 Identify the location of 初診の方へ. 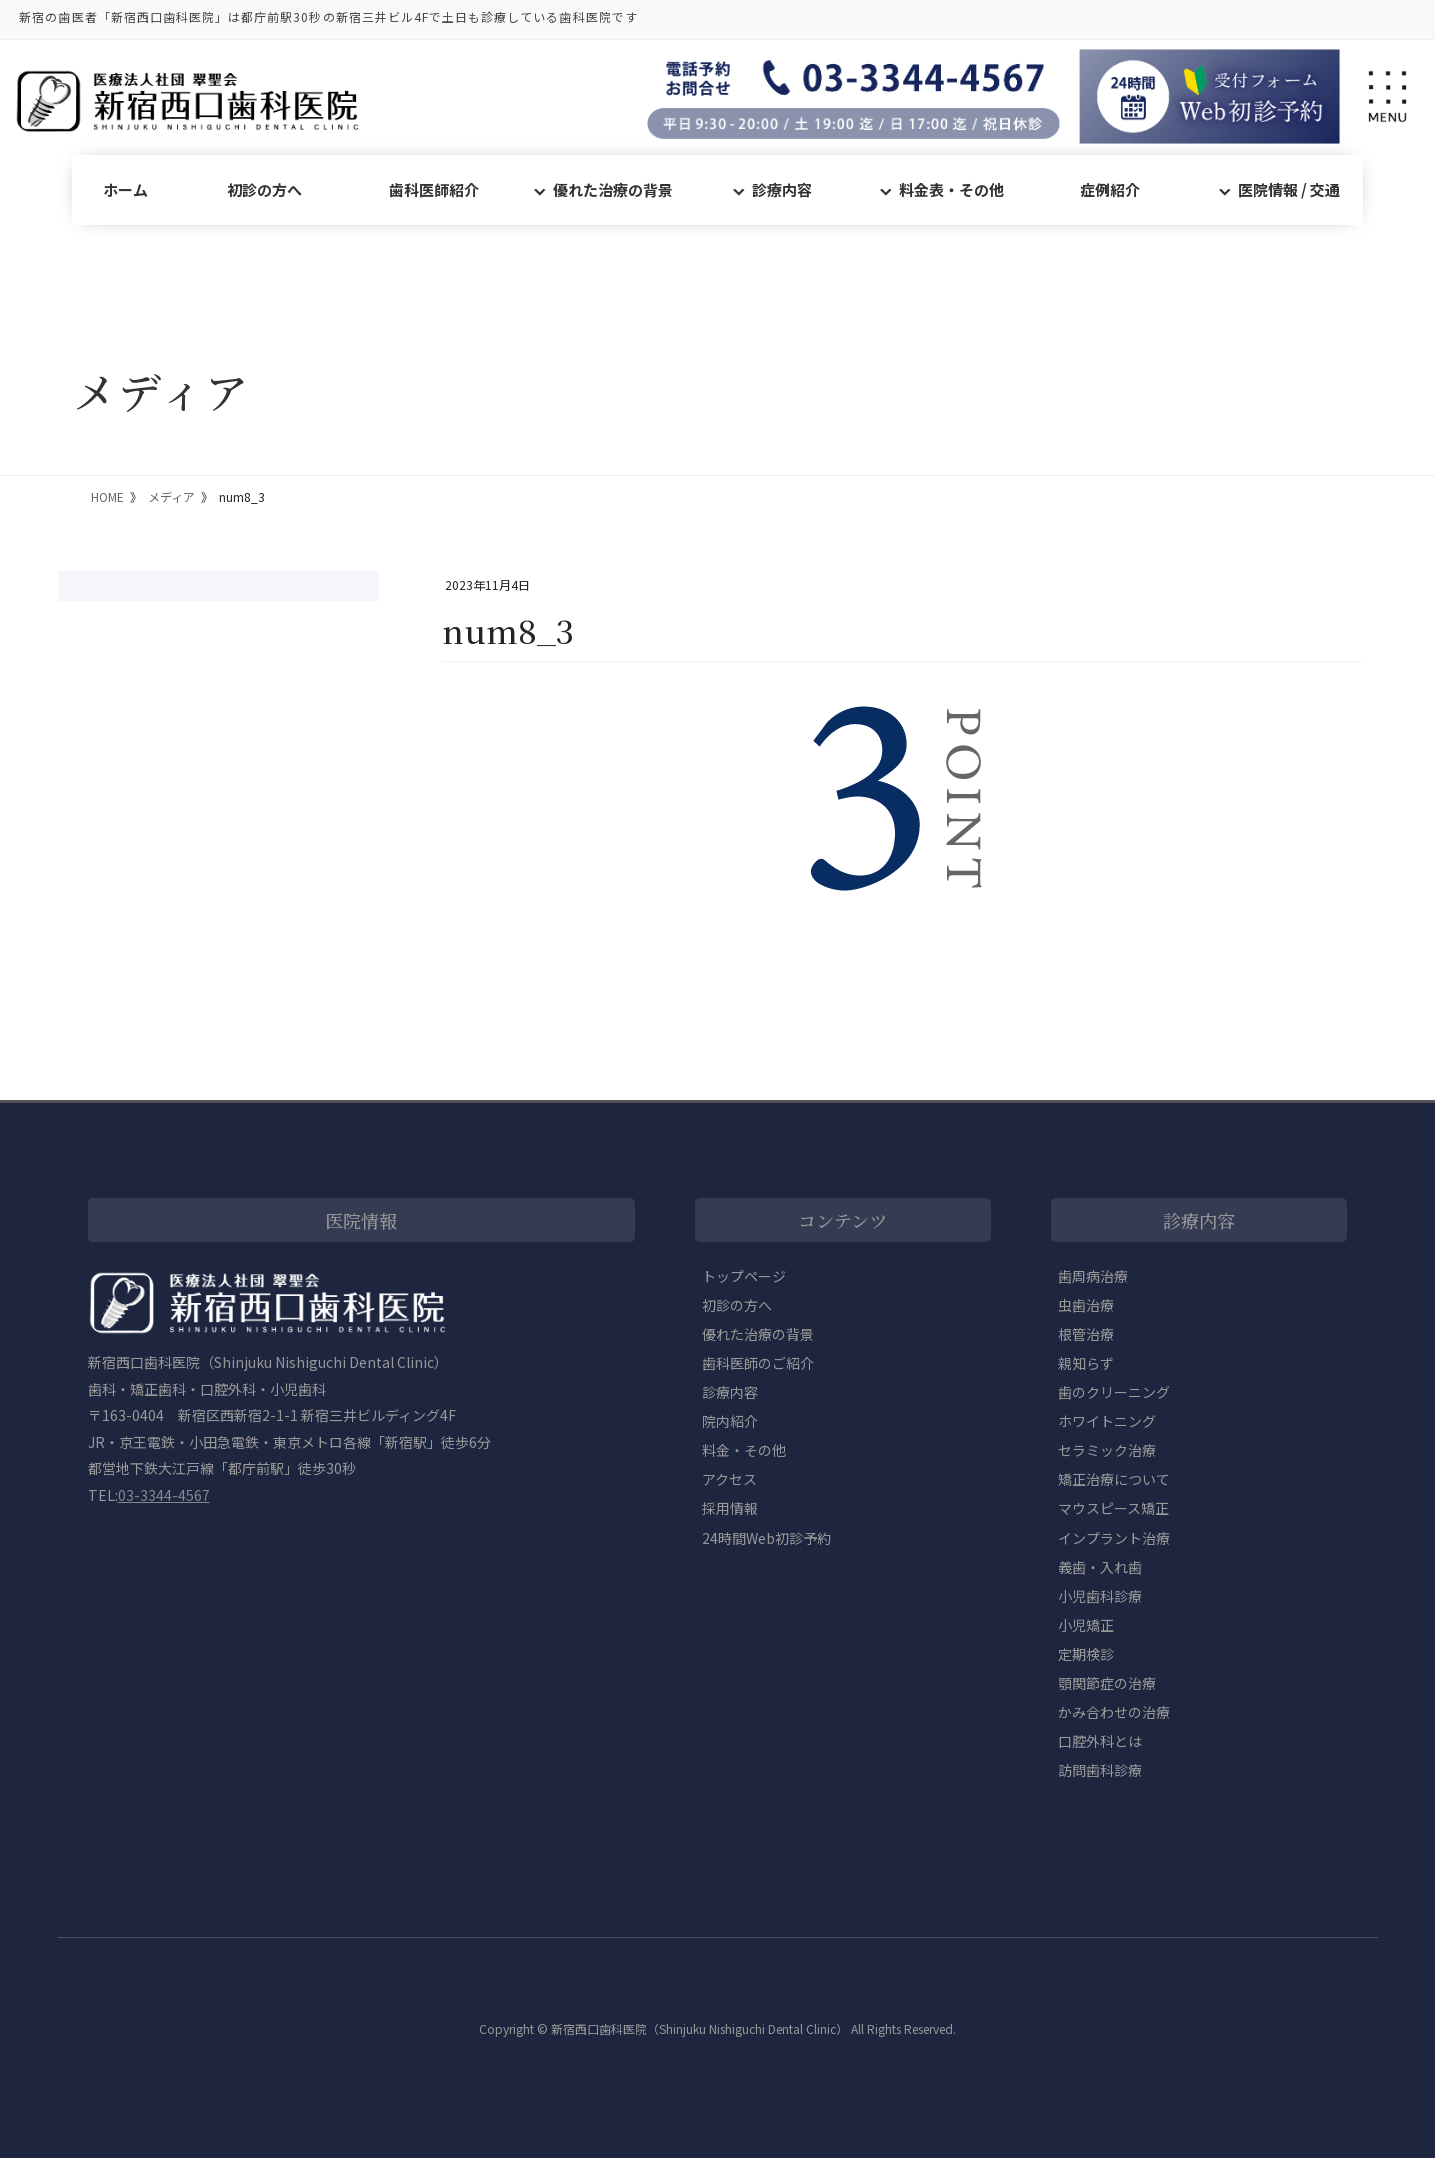
(264, 189).